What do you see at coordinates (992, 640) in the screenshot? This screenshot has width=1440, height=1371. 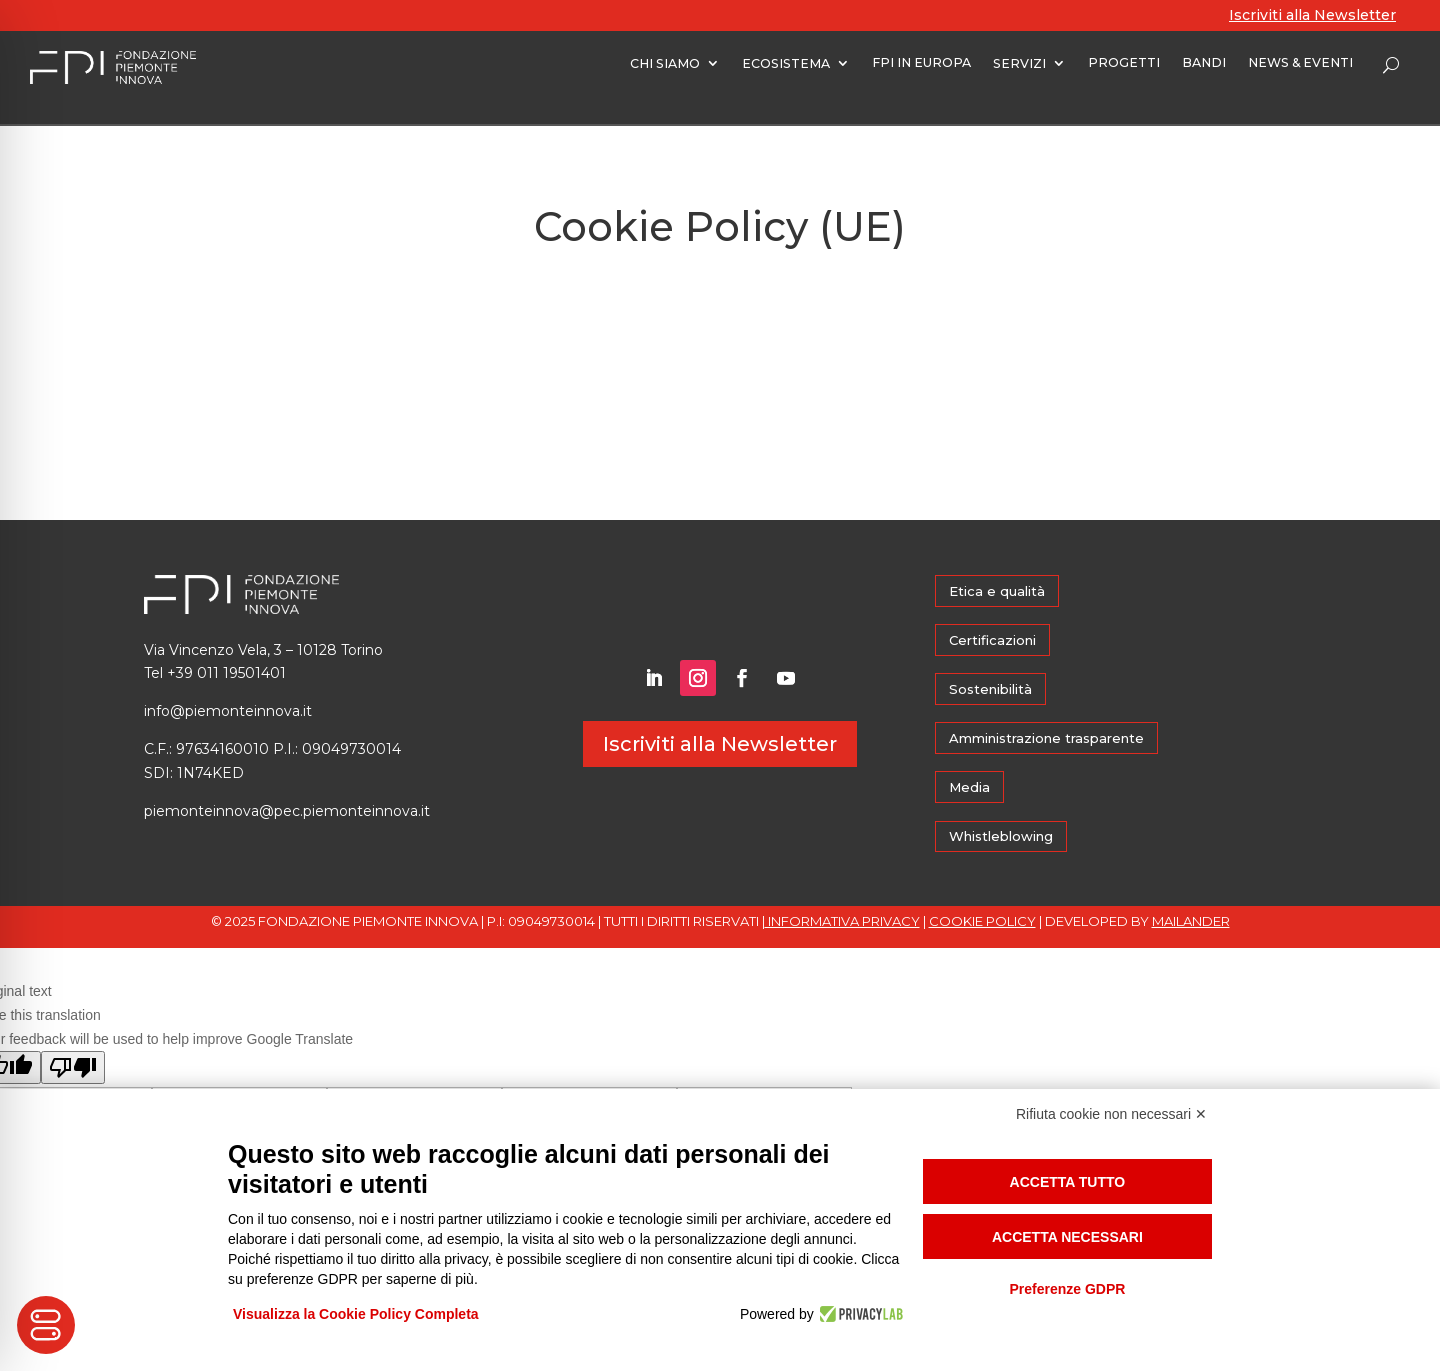 I see `Certificazioni` at bounding box center [992, 640].